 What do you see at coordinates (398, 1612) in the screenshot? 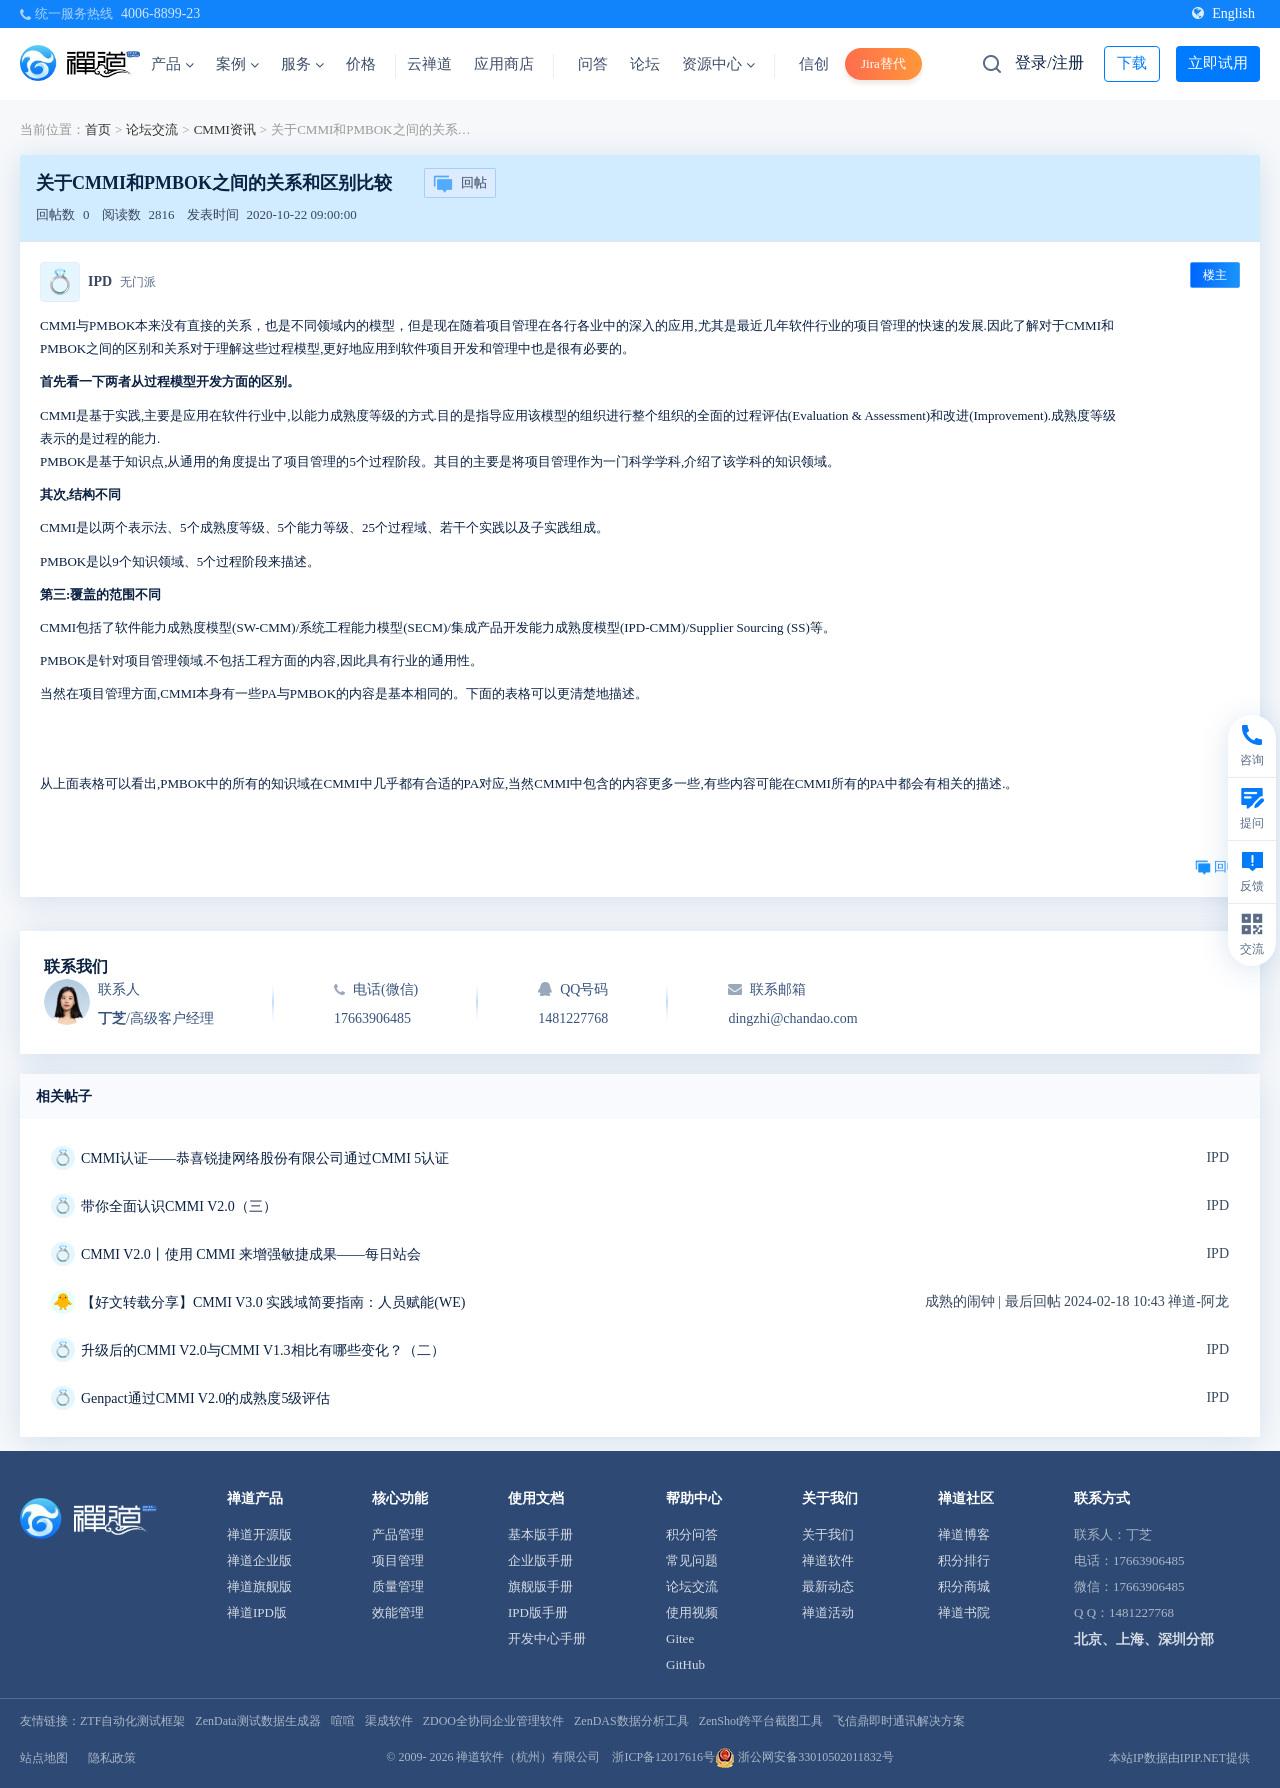
I see `效能管理` at bounding box center [398, 1612].